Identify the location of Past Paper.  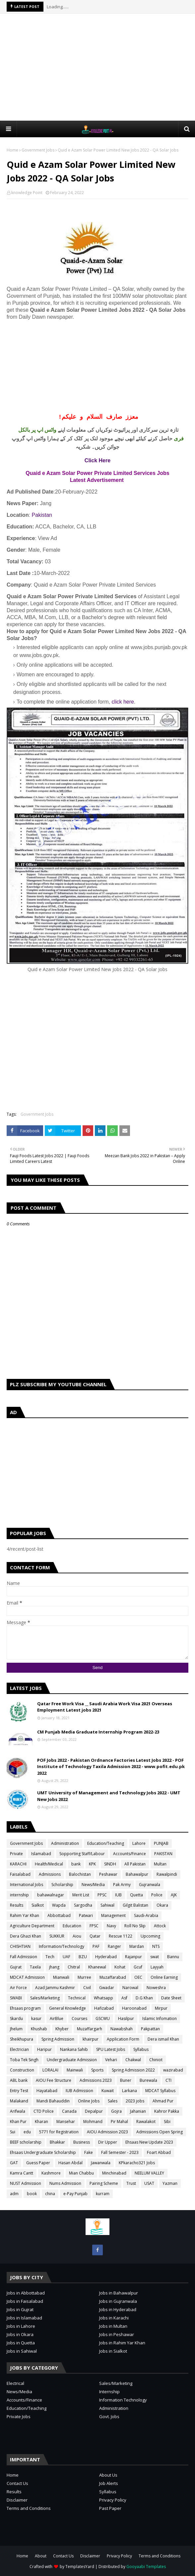
(110, 2508).